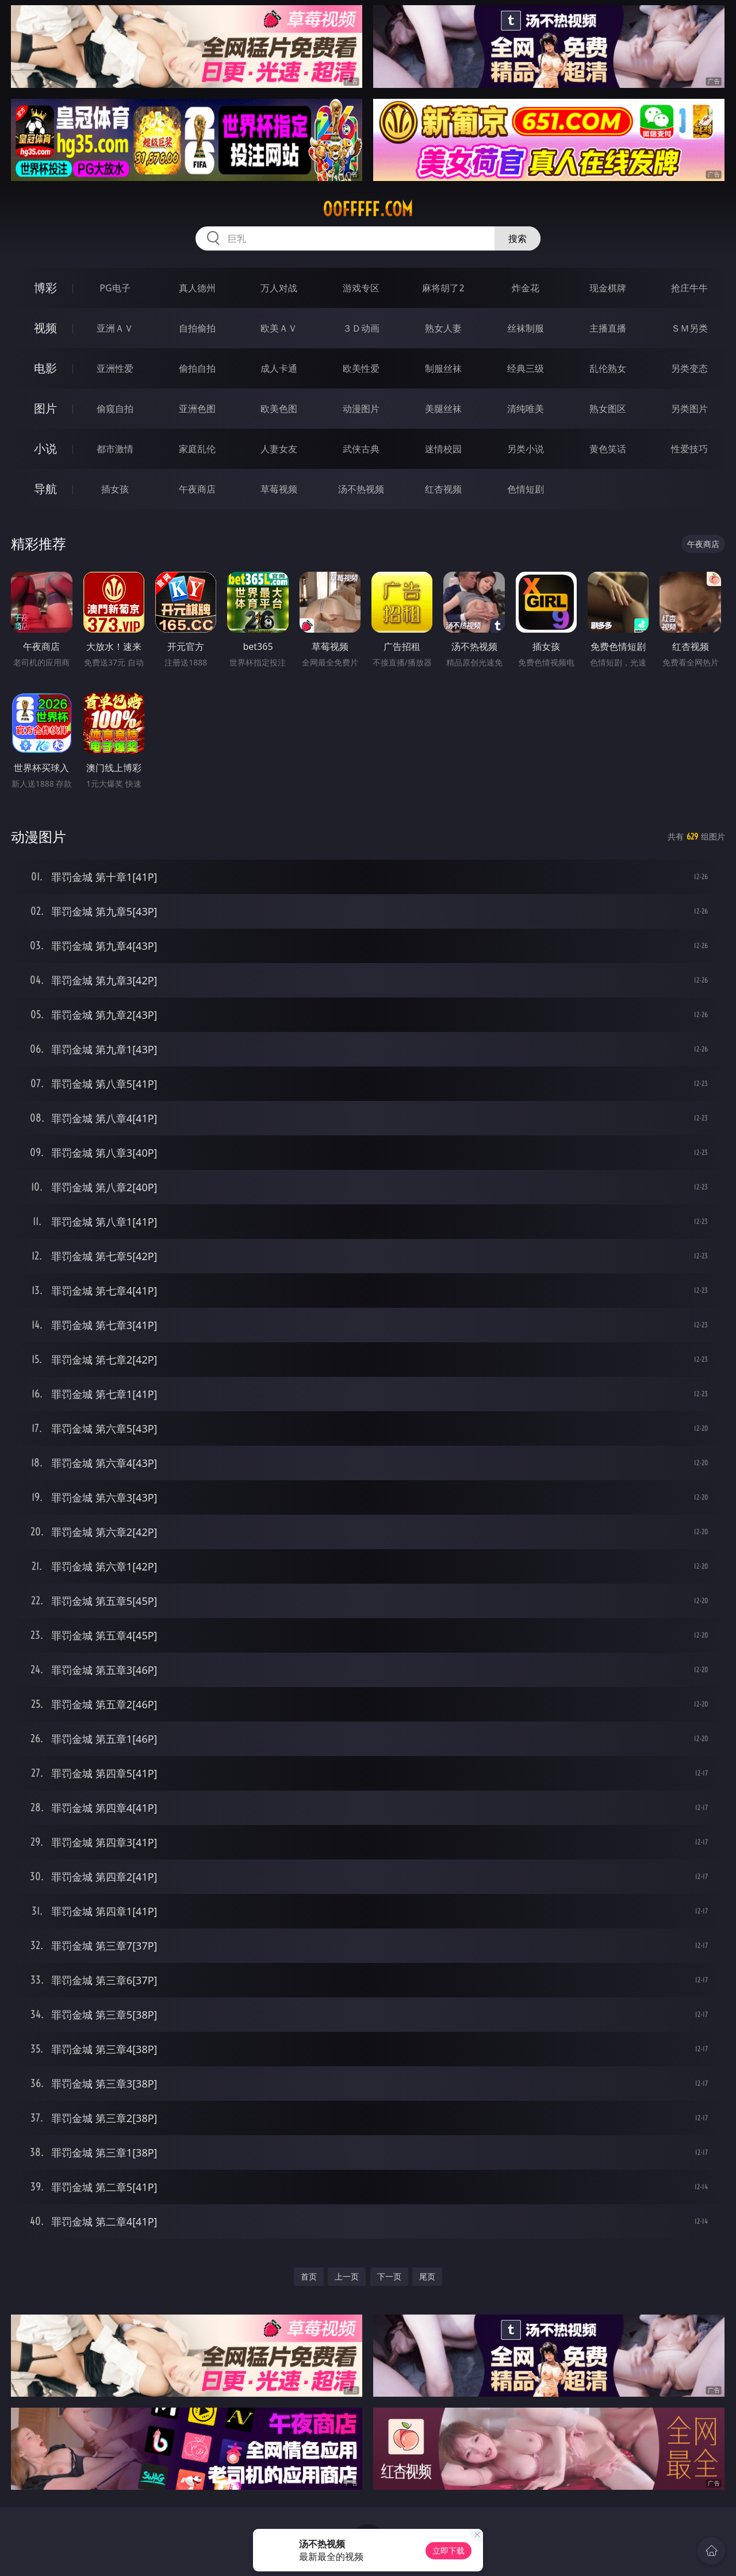  I want to click on ＳＭ另类, so click(689, 328).